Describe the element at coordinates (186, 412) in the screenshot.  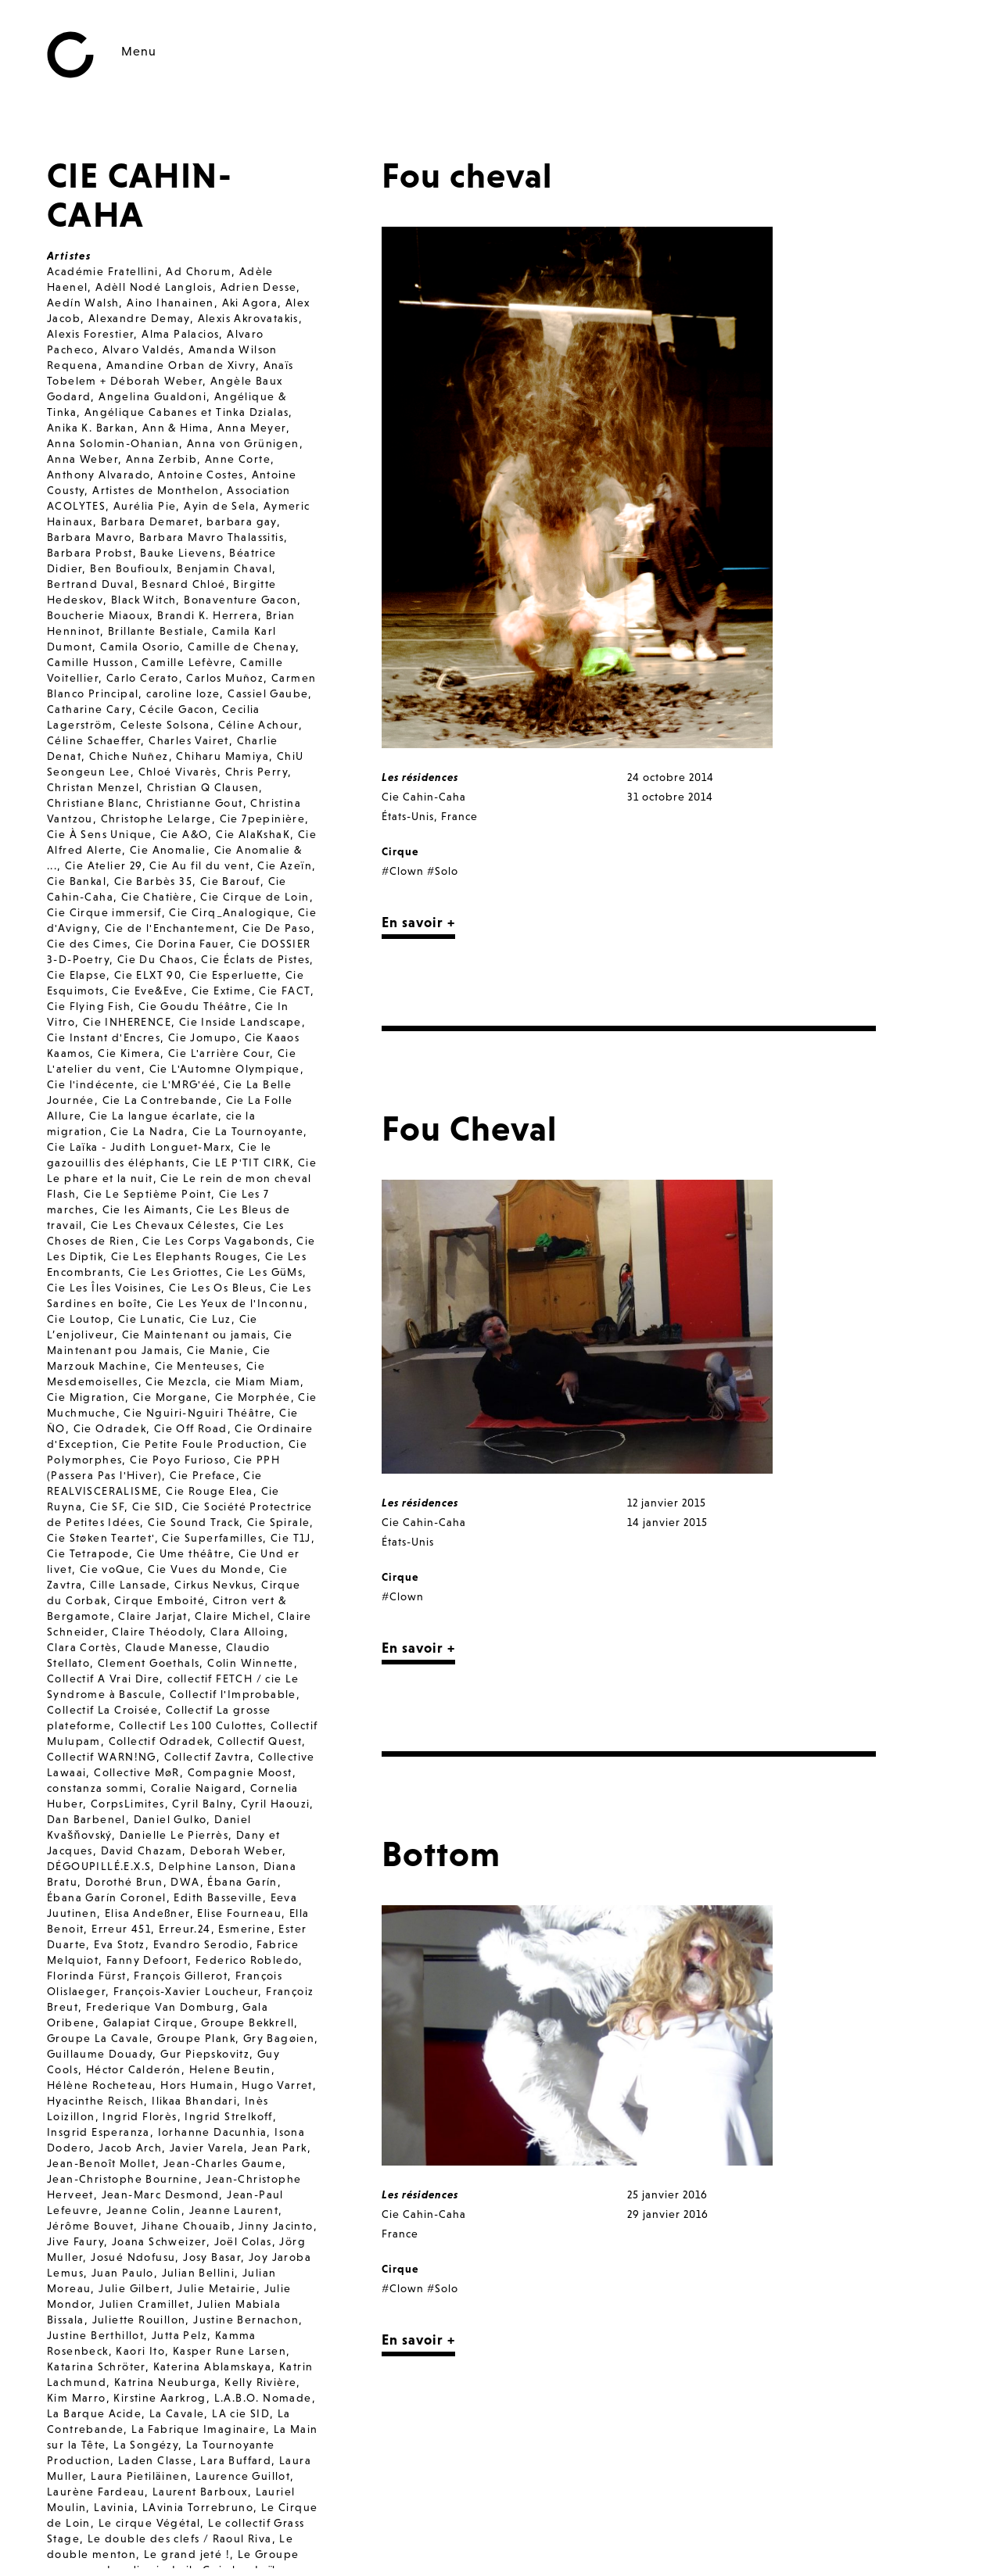
I see `Angélique Cabanes et Tinka Dzialas` at that location.